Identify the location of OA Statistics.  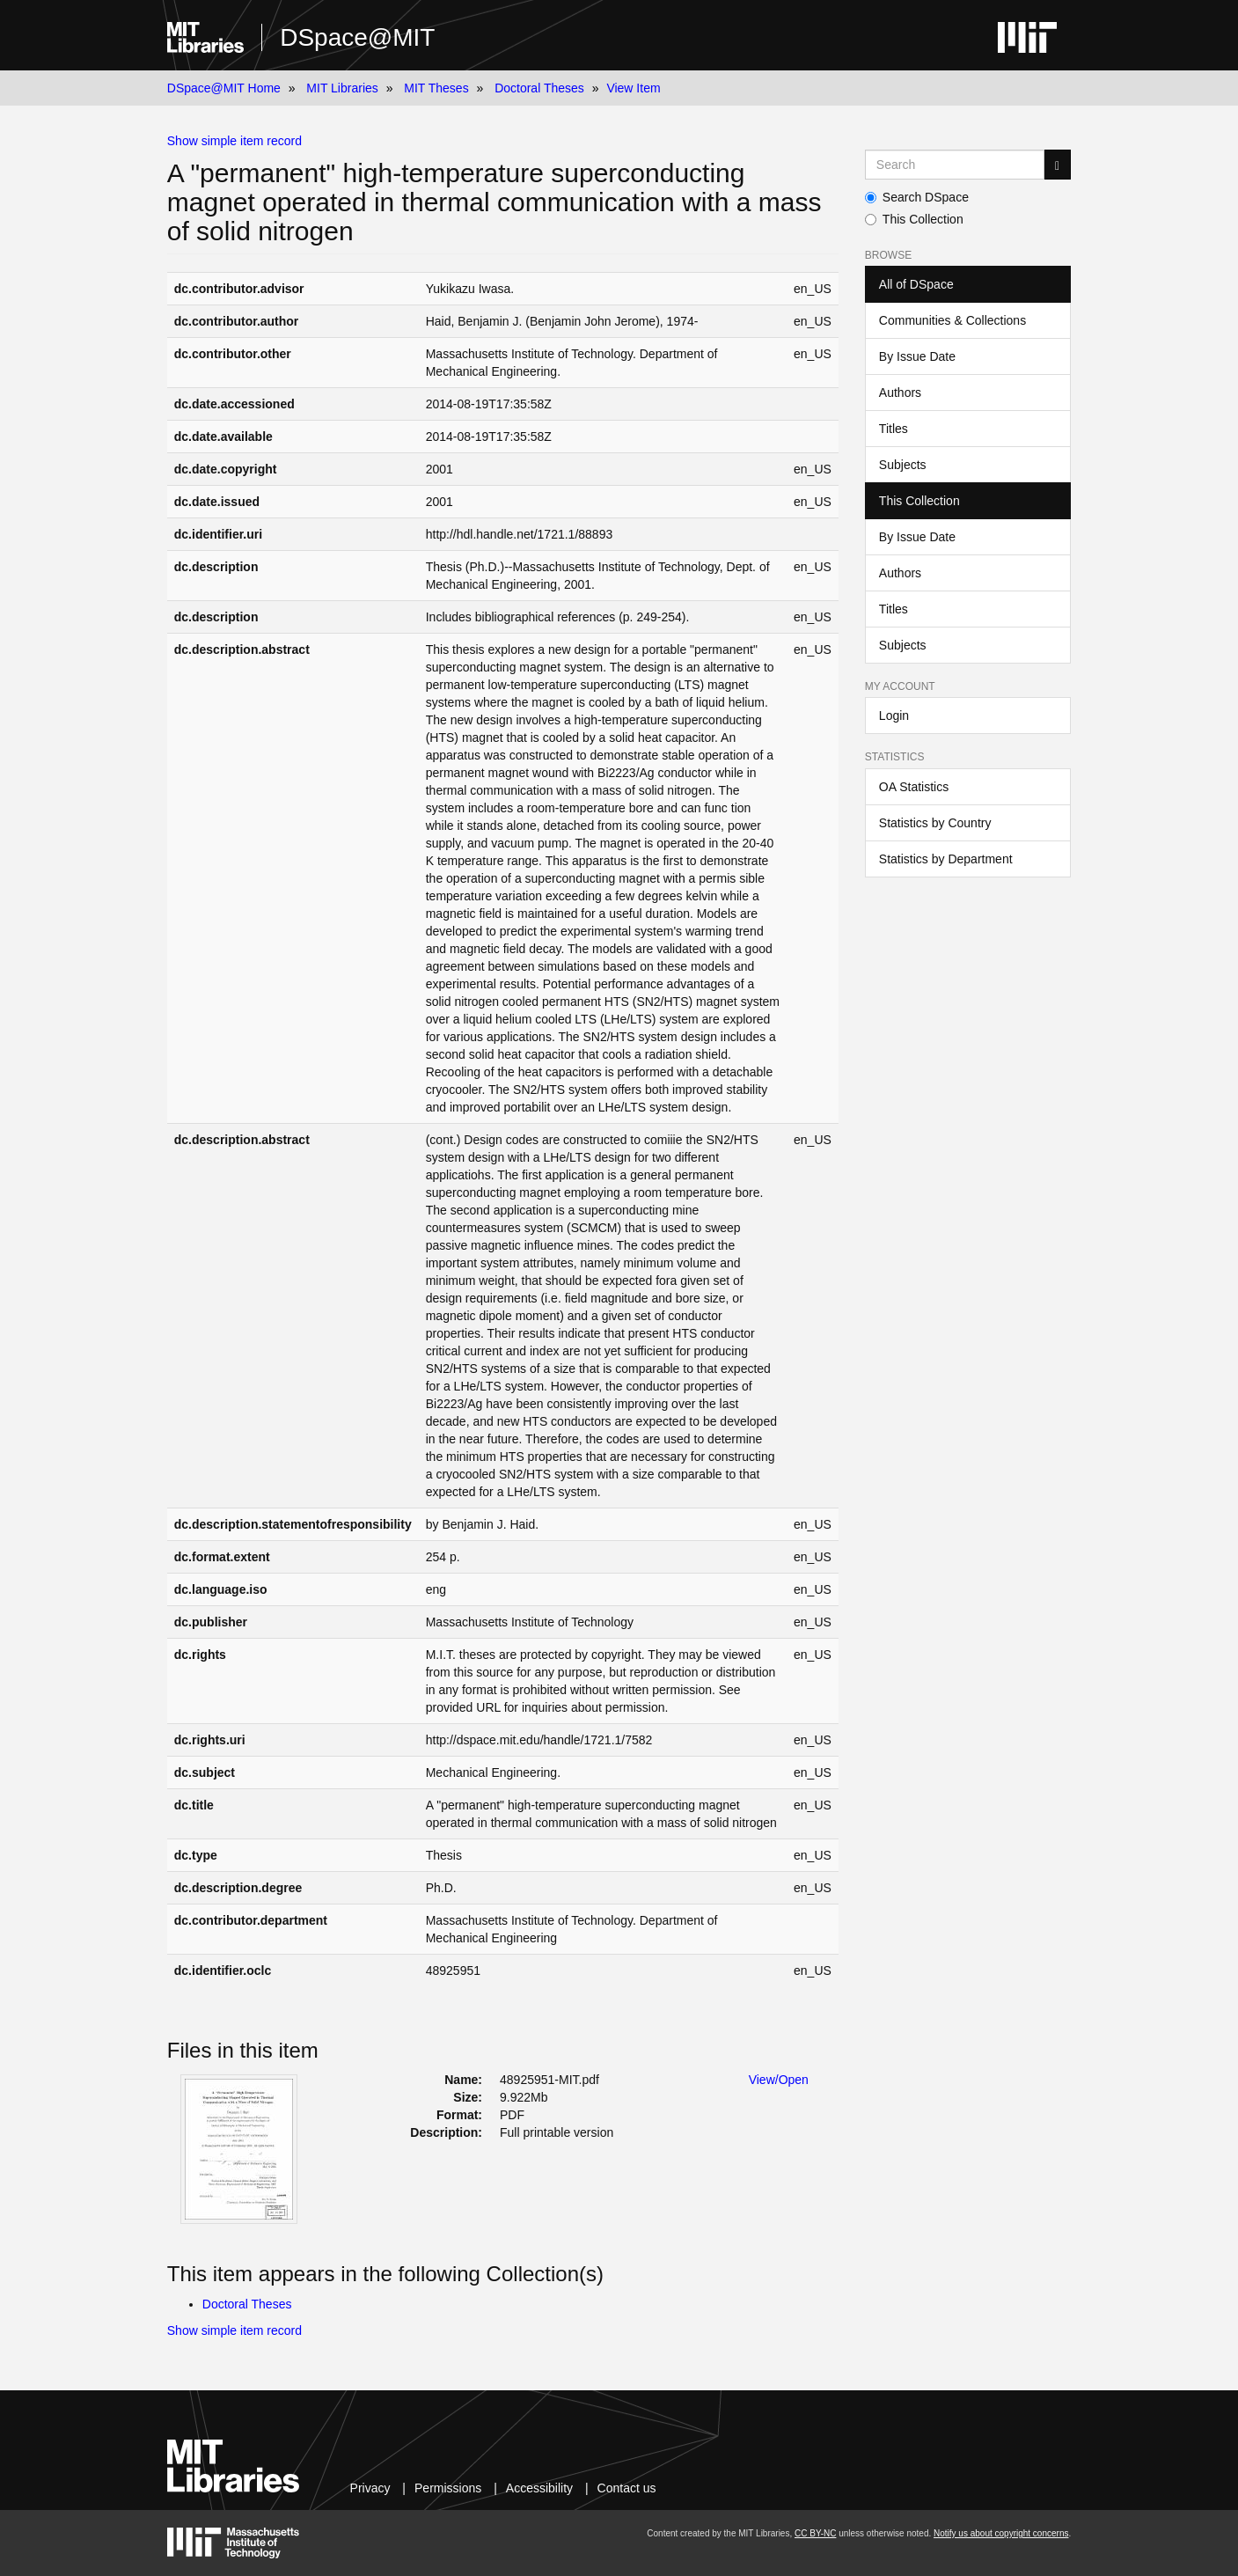
(914, 787).